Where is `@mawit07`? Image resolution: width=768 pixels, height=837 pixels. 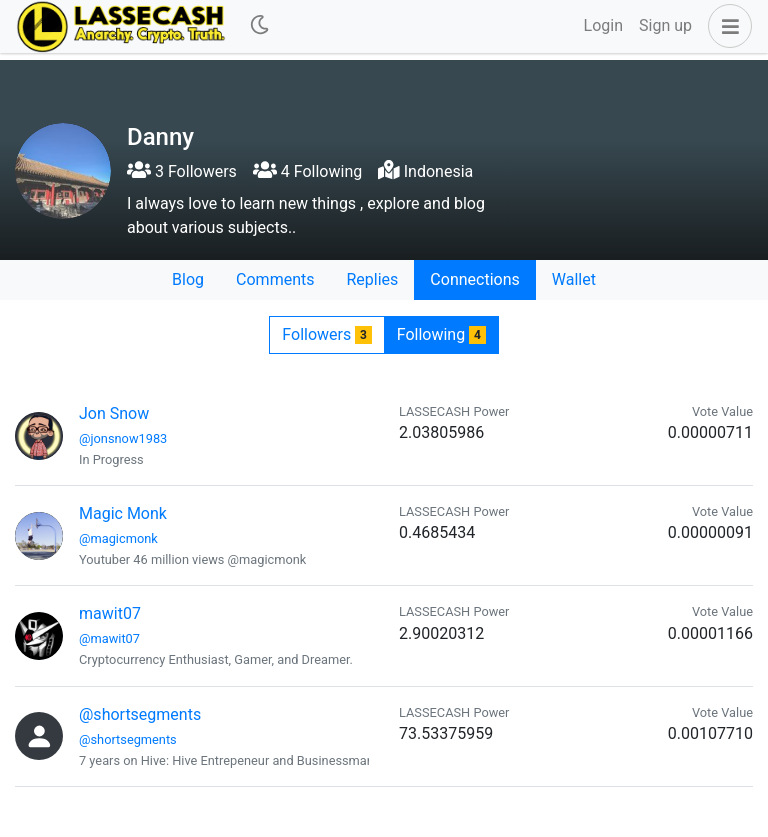 @mawit07 is located at coordinates (109, 638).